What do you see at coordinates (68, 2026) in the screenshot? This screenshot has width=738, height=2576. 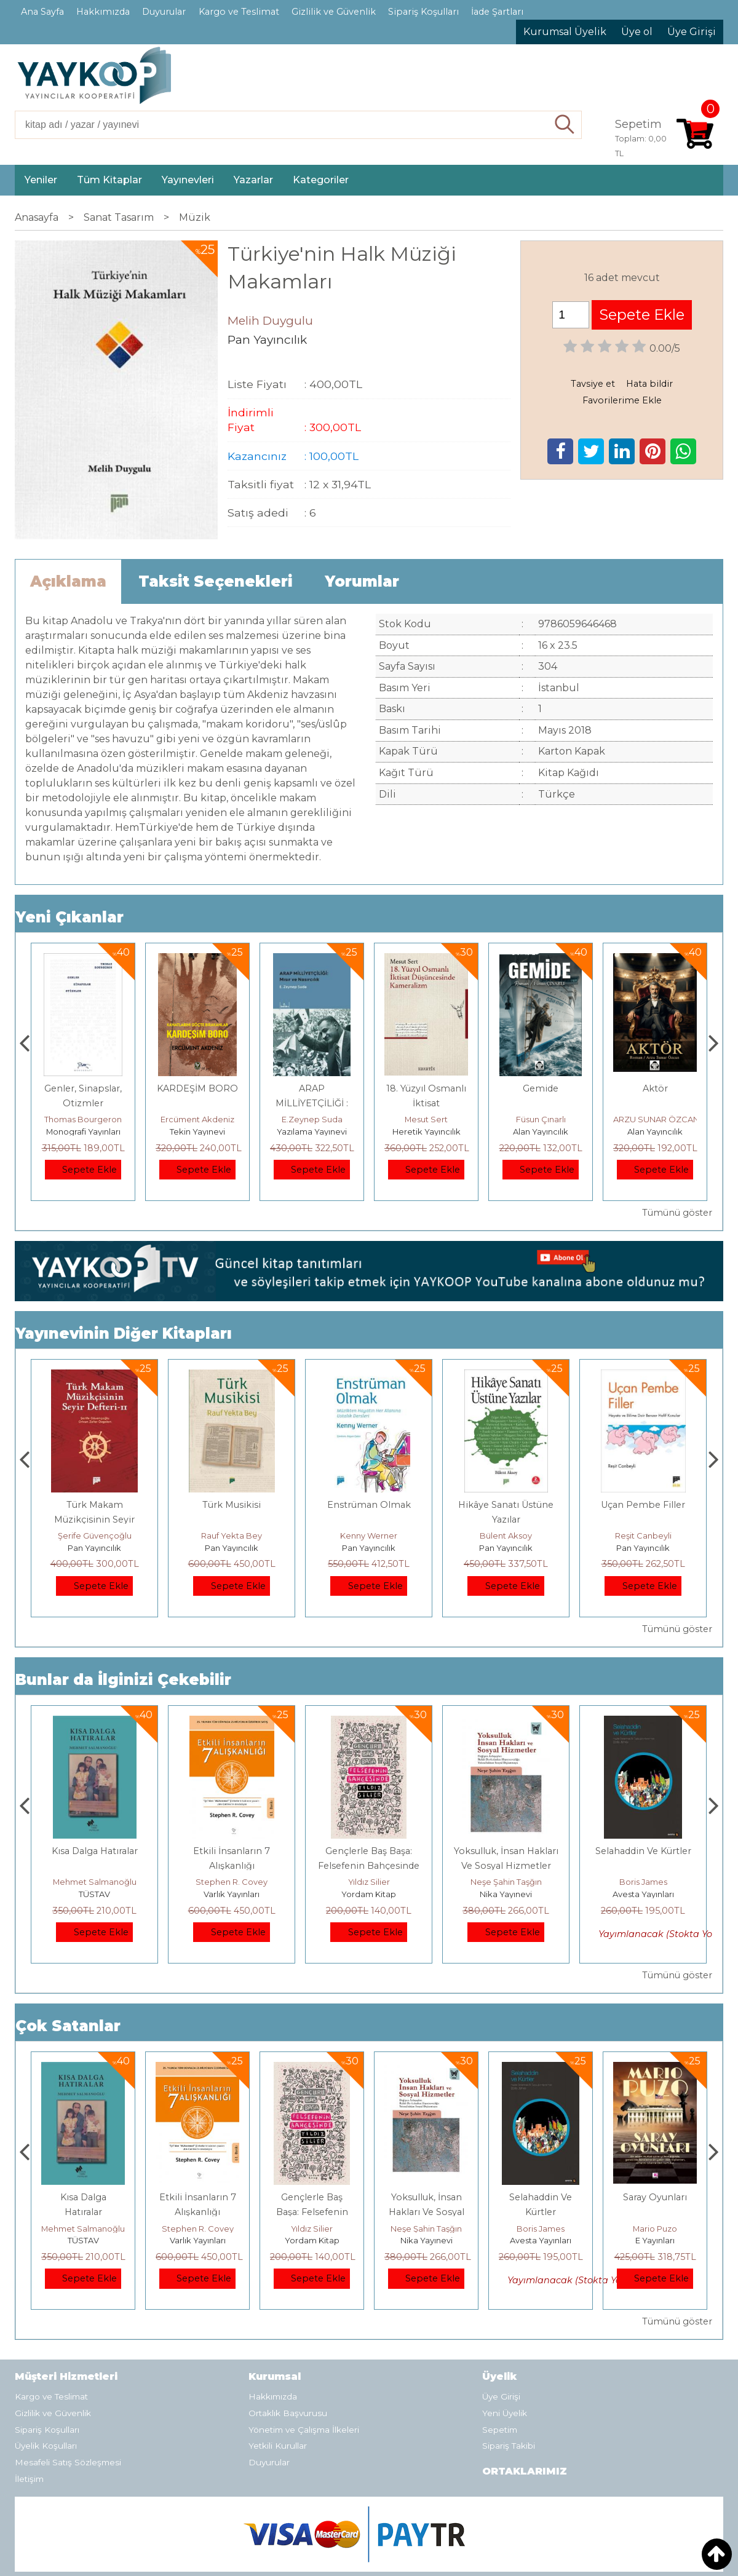 I see `Çok Satanlar` at bounding box center [68, 2026].